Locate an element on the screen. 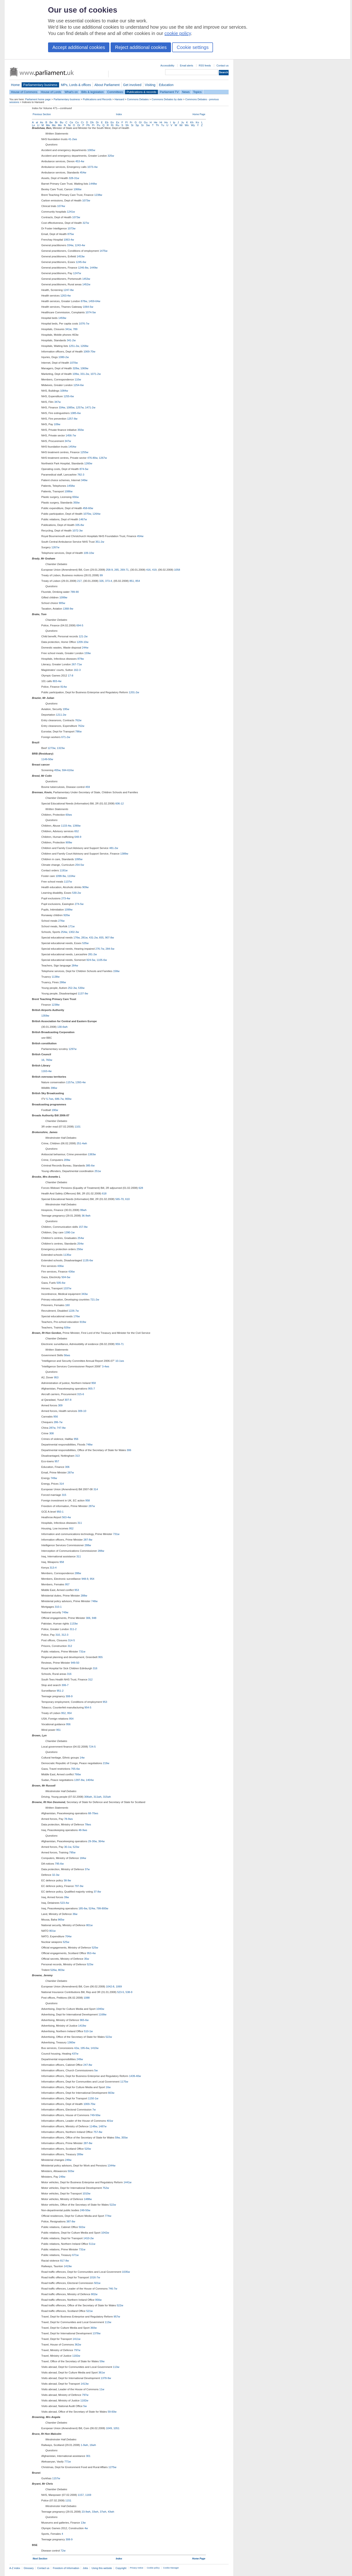 The height and width of the screenshot is (2576, 352). 11w is located at coordinates (101, 2389).